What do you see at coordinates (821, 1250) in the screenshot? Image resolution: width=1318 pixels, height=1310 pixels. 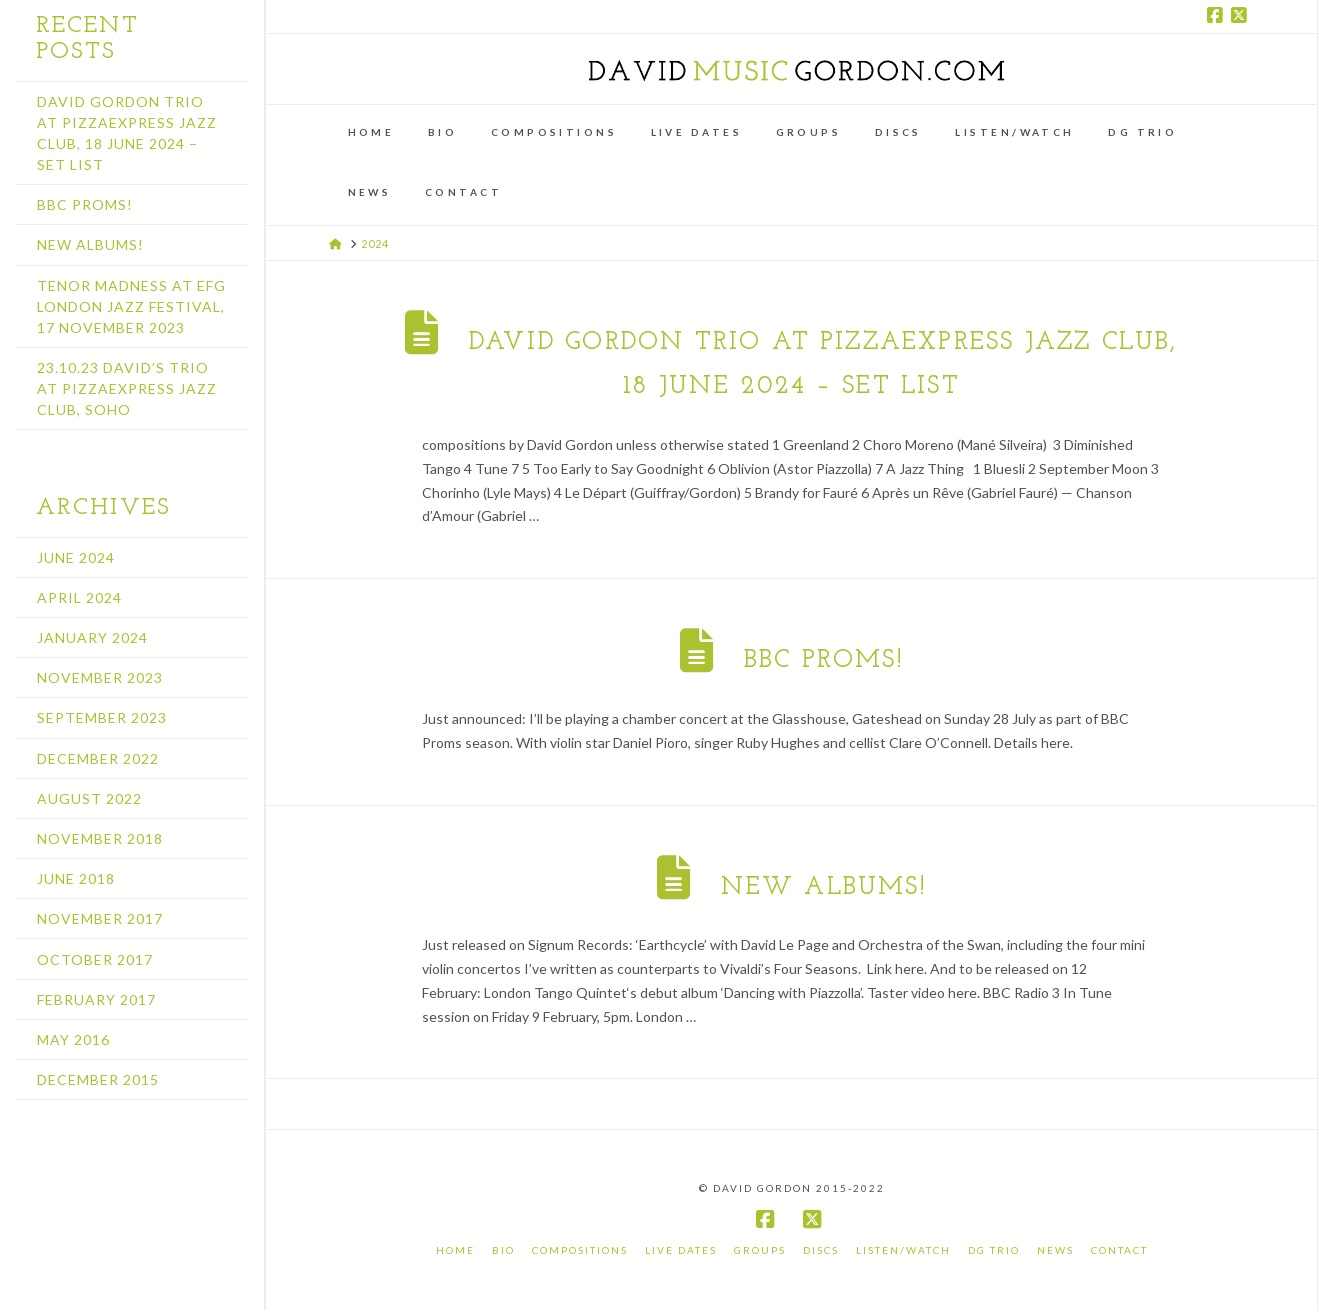 I see `Discs` at bounding box center [821, 1250].